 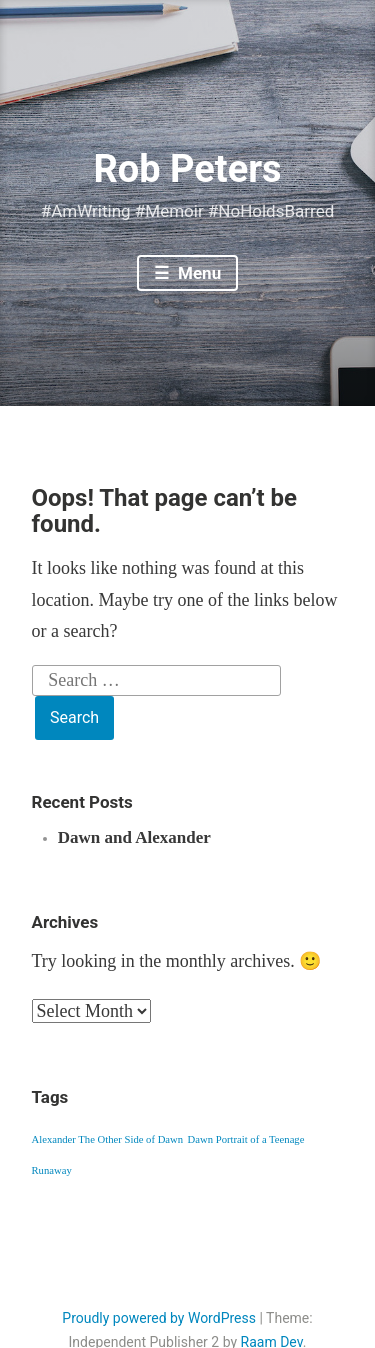 I want to click on Dawn and Alexander, so click(x=134, y=837).